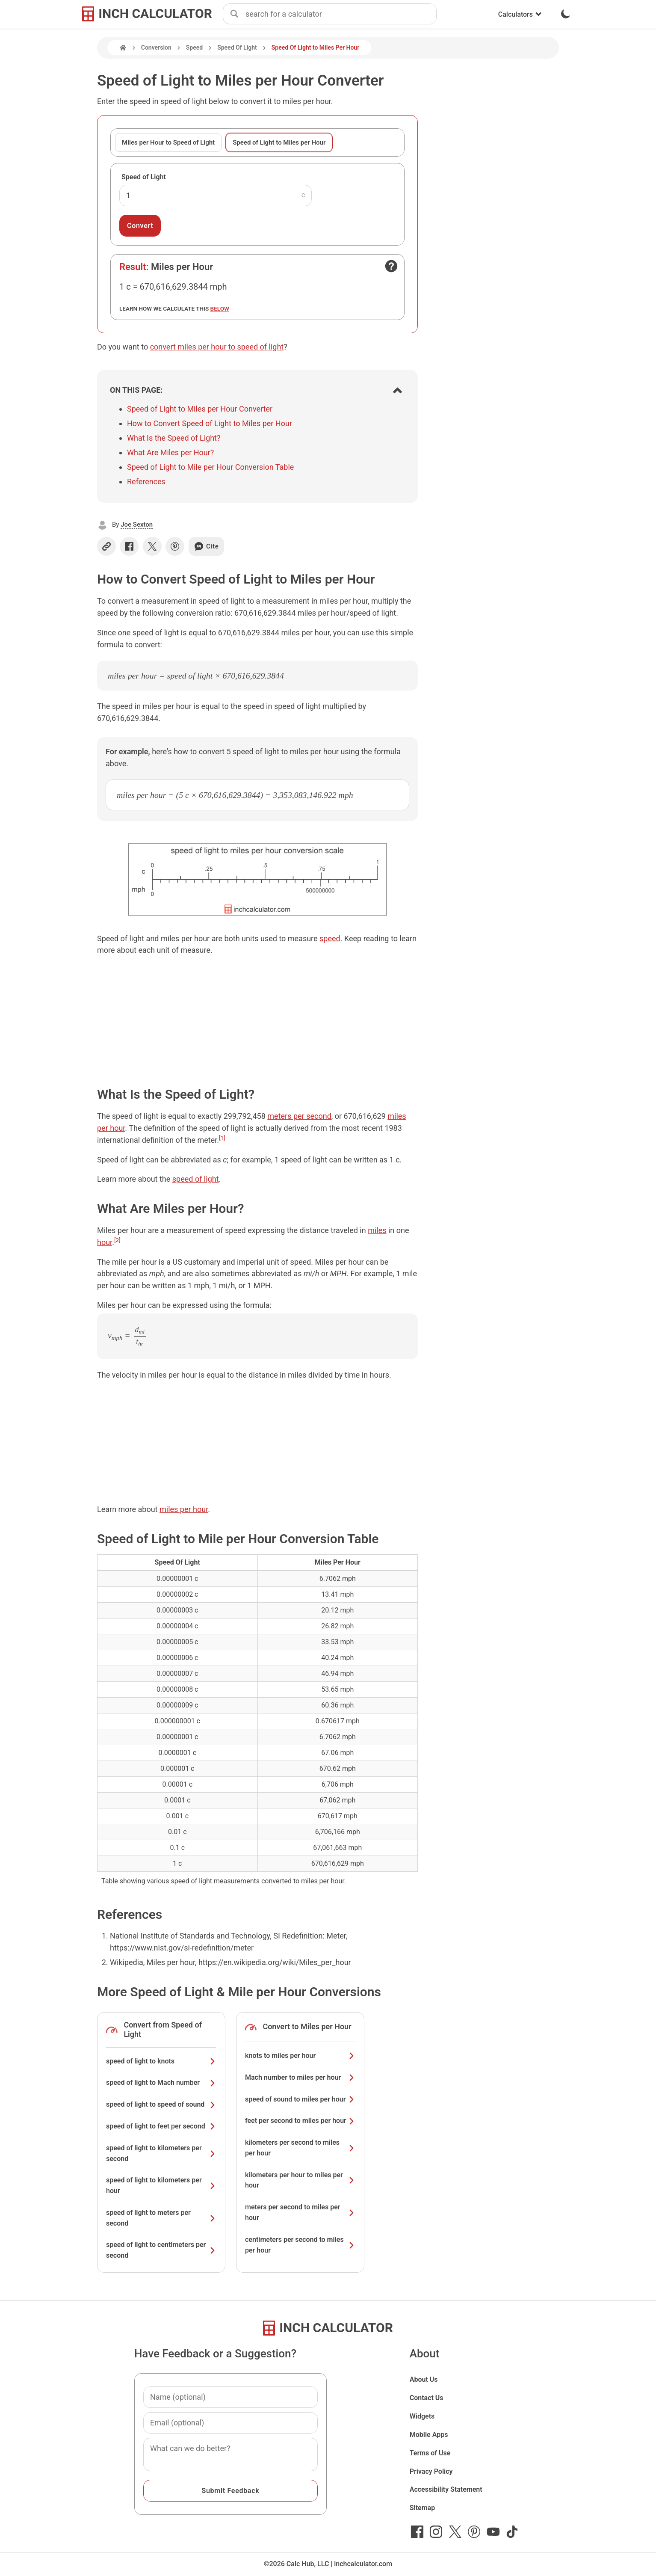 The width and height of the screenshot is (656, 2576). Describe the element at coordinates (431, 2471) in the screenshot. I see `Privacy Policy` at that location.